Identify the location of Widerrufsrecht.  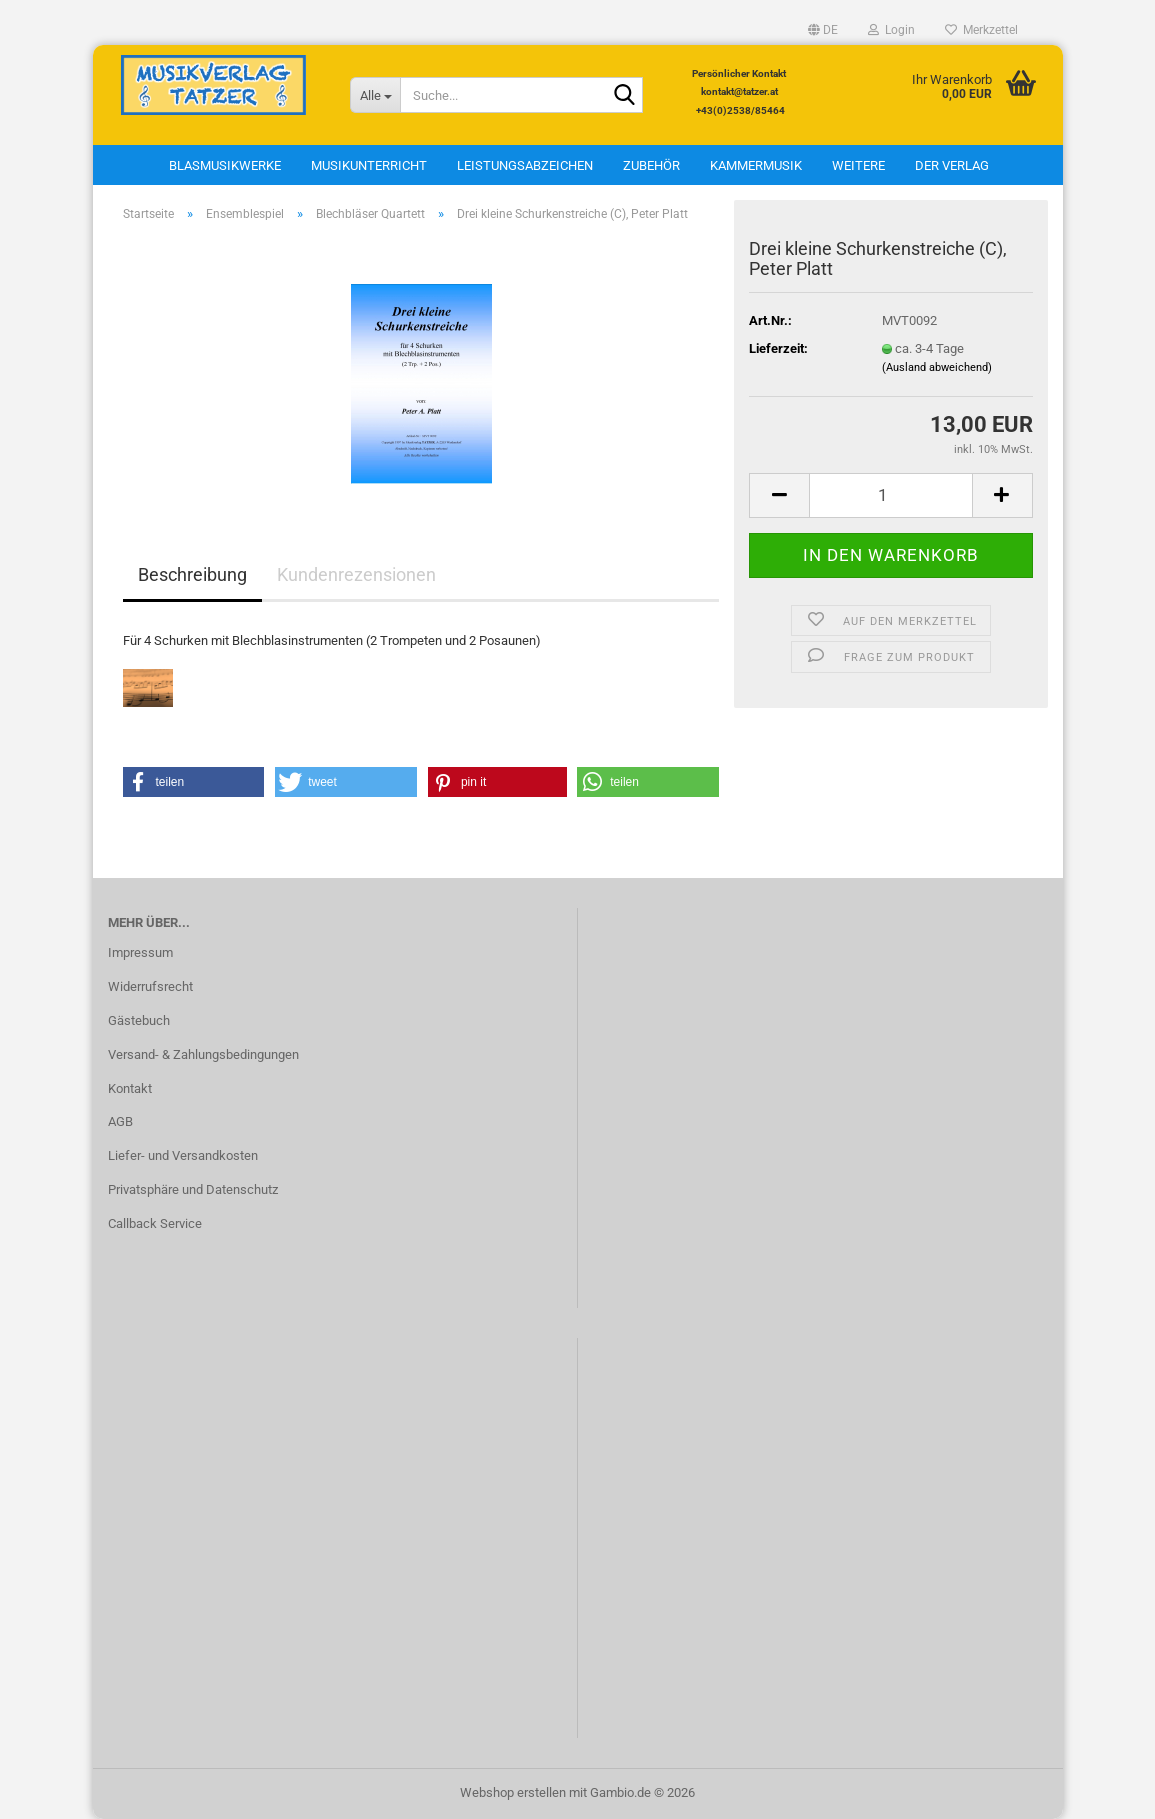
(150, 986).